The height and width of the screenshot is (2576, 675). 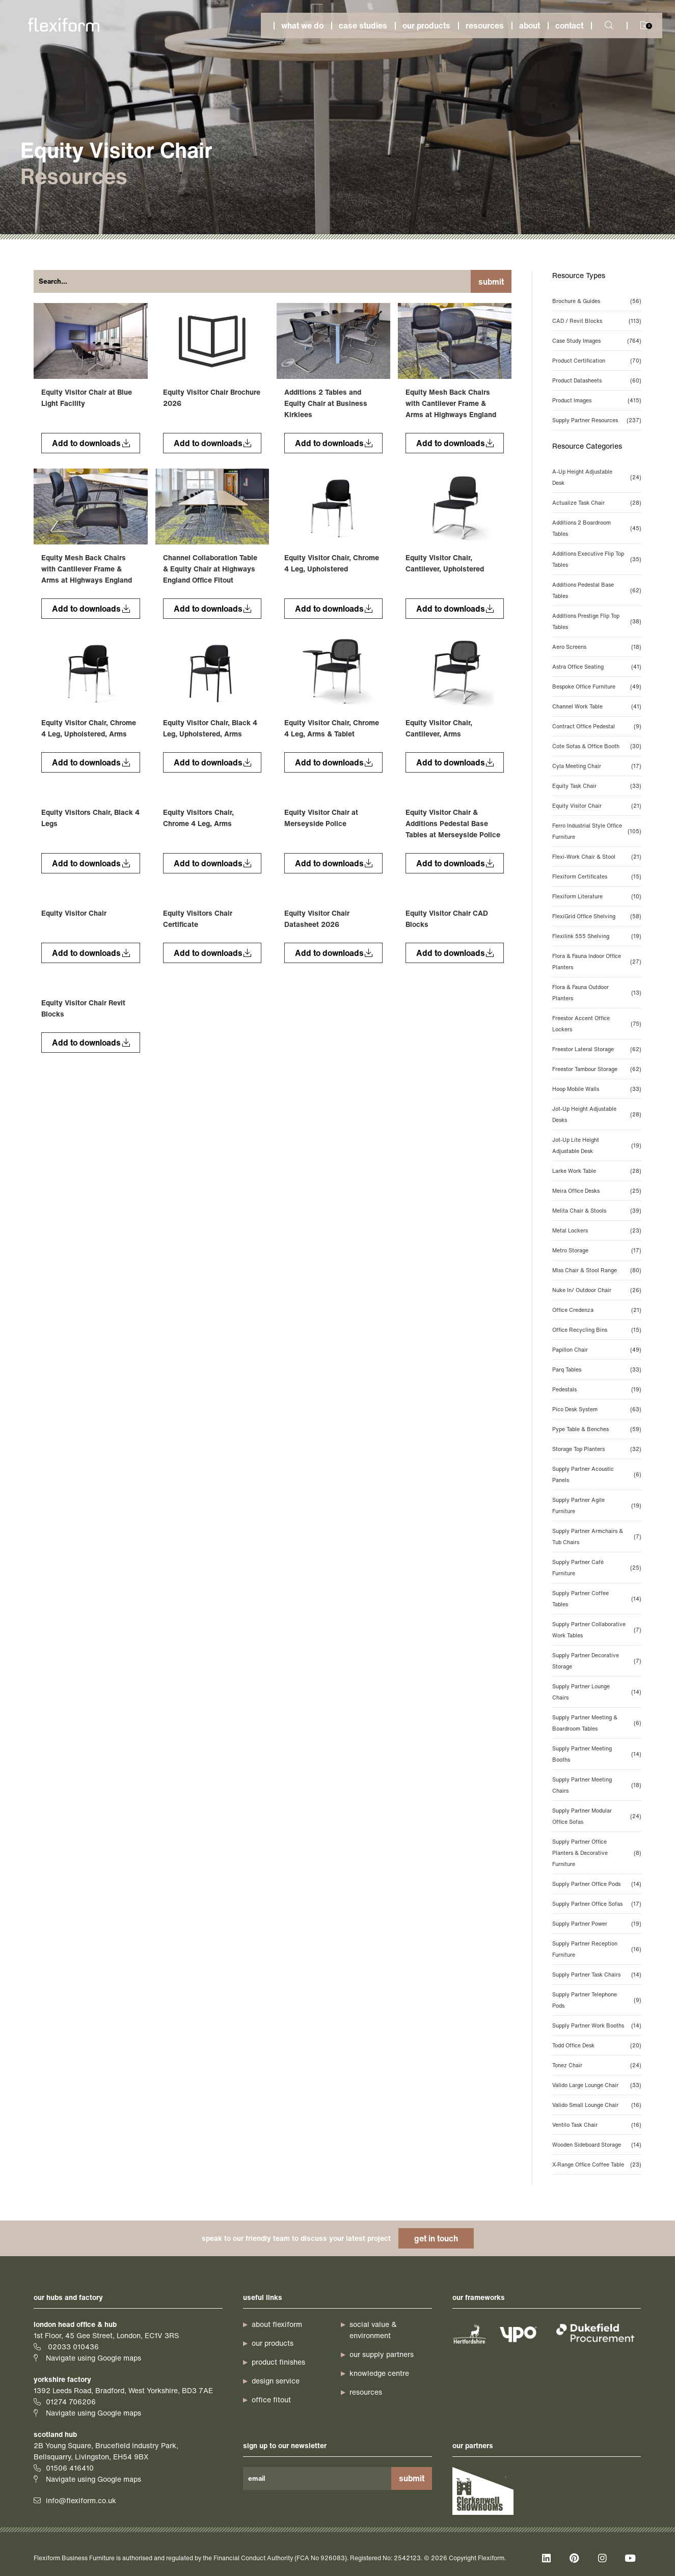 I want to click on Parq Tables [Parq Tables (33 items)], so click(x=596, y=1369).